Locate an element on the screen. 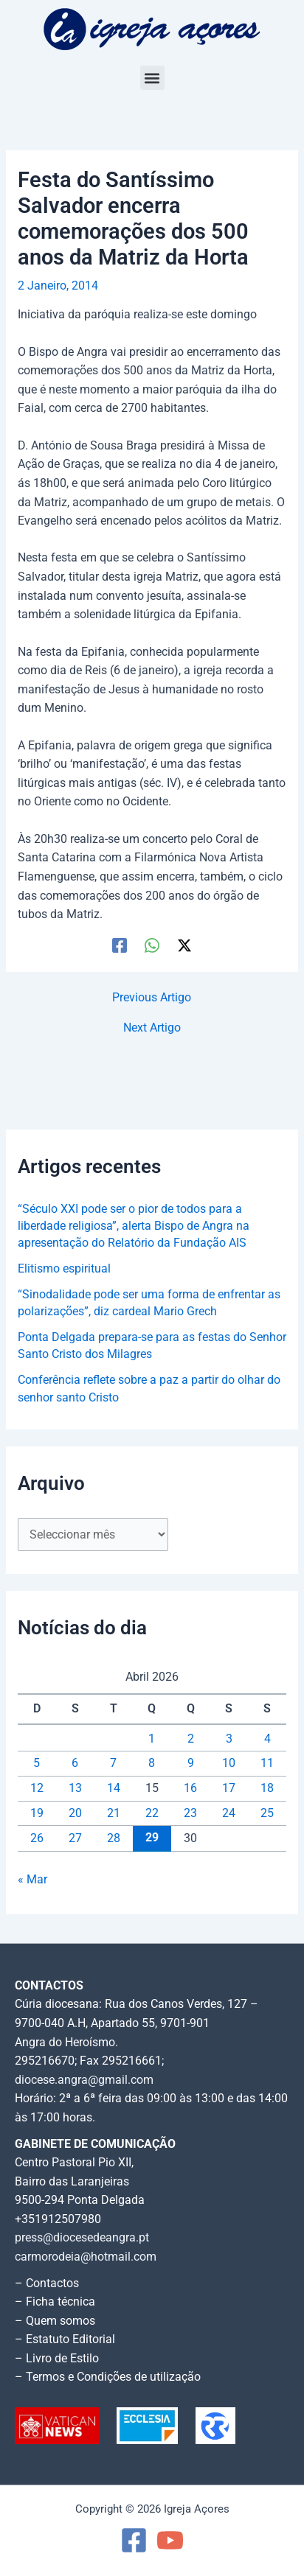  10 [Artigos publicados em 10 de April, 2026] is located at coordinates (228, 1763).